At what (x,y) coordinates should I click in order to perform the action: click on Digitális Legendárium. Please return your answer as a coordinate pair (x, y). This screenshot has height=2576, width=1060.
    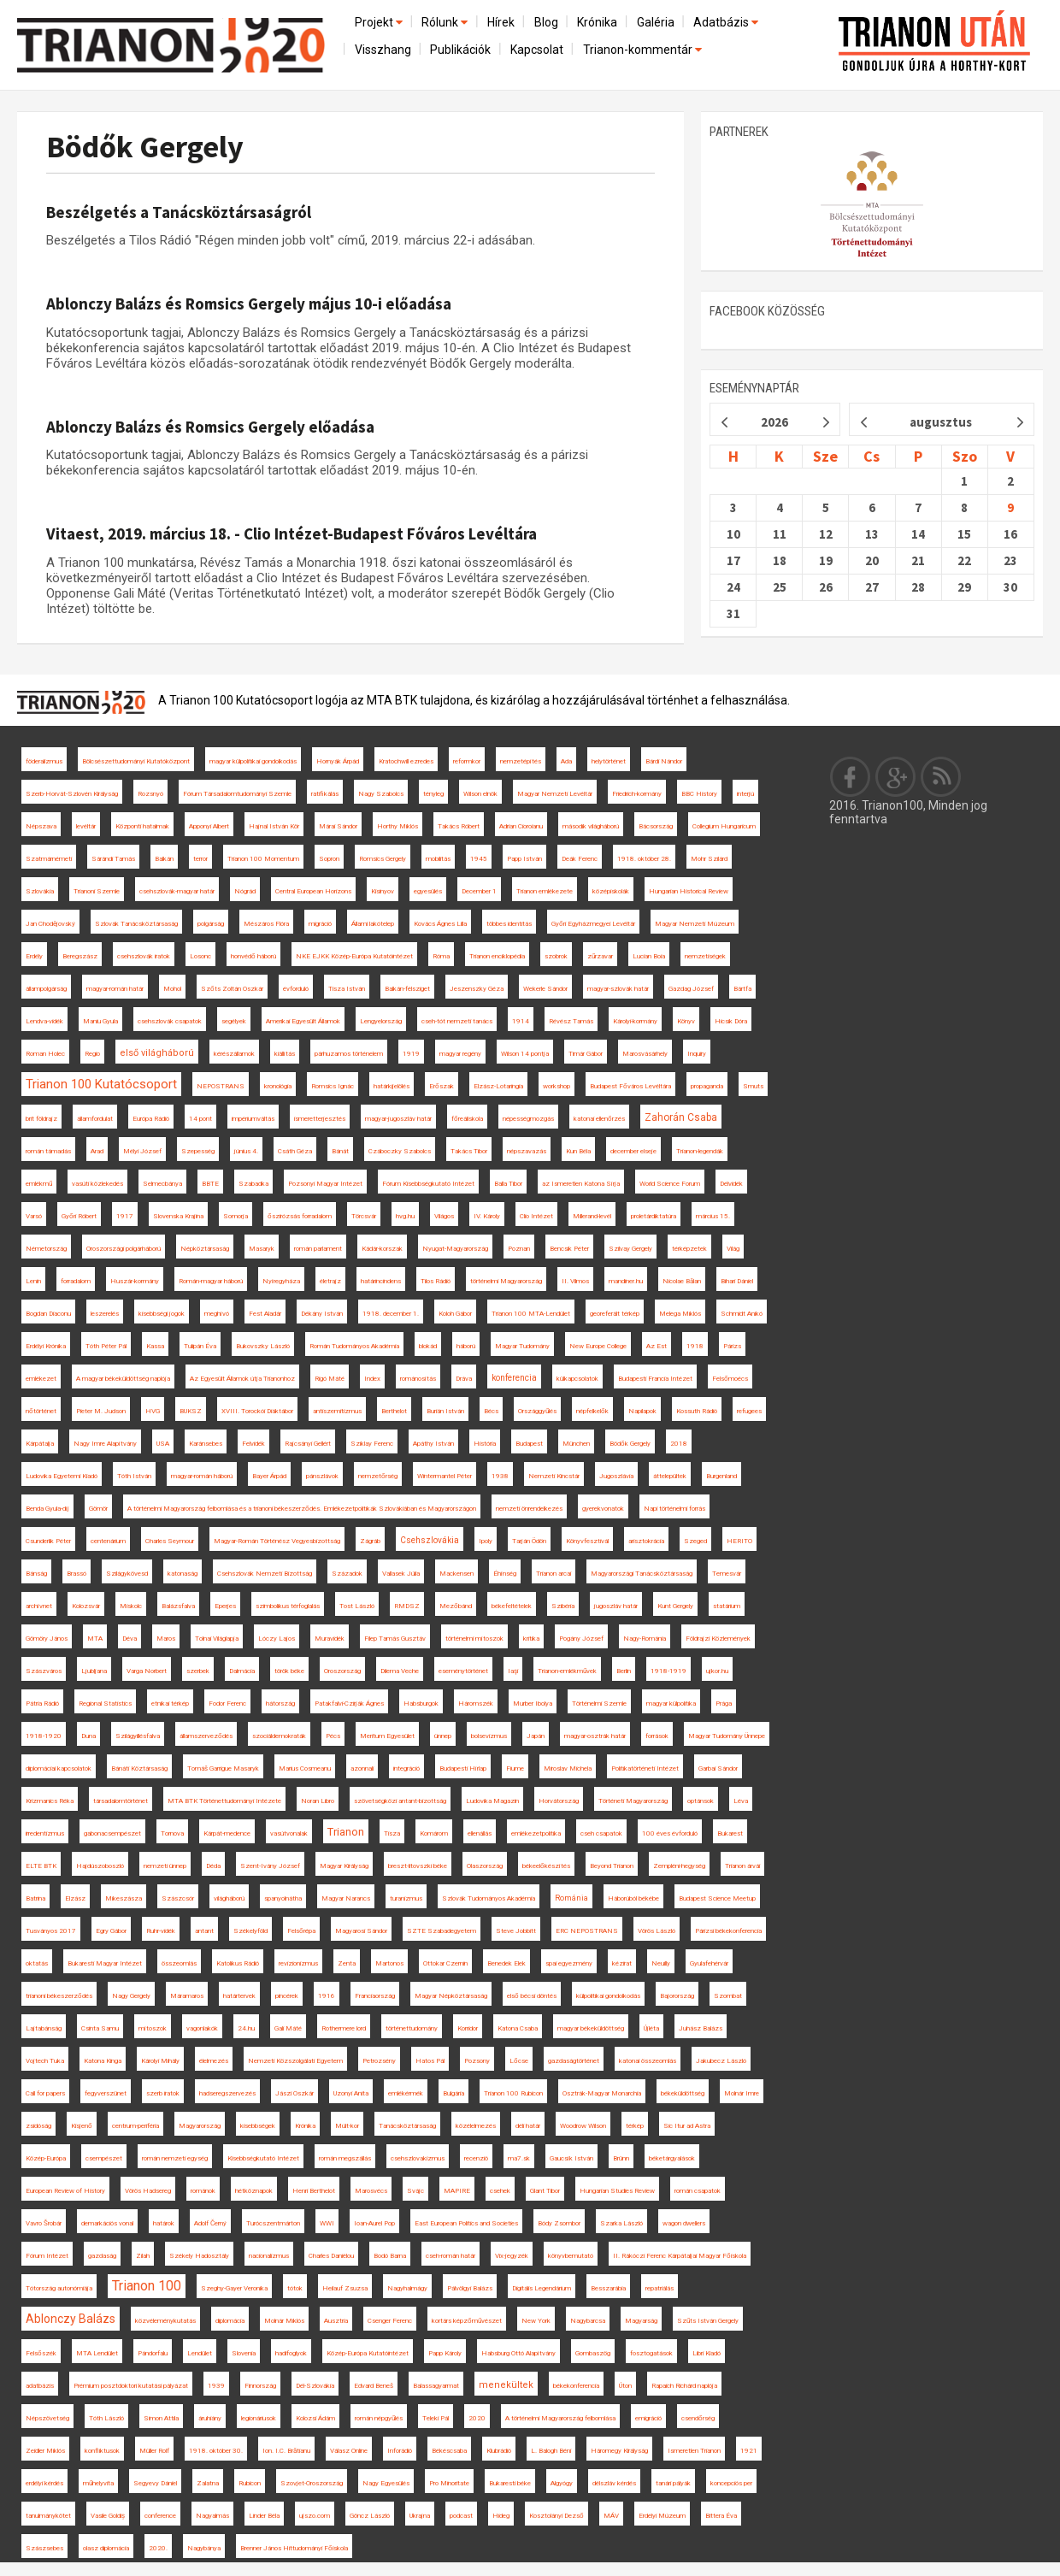
    Looking at the image, I should click on (541, 2288).